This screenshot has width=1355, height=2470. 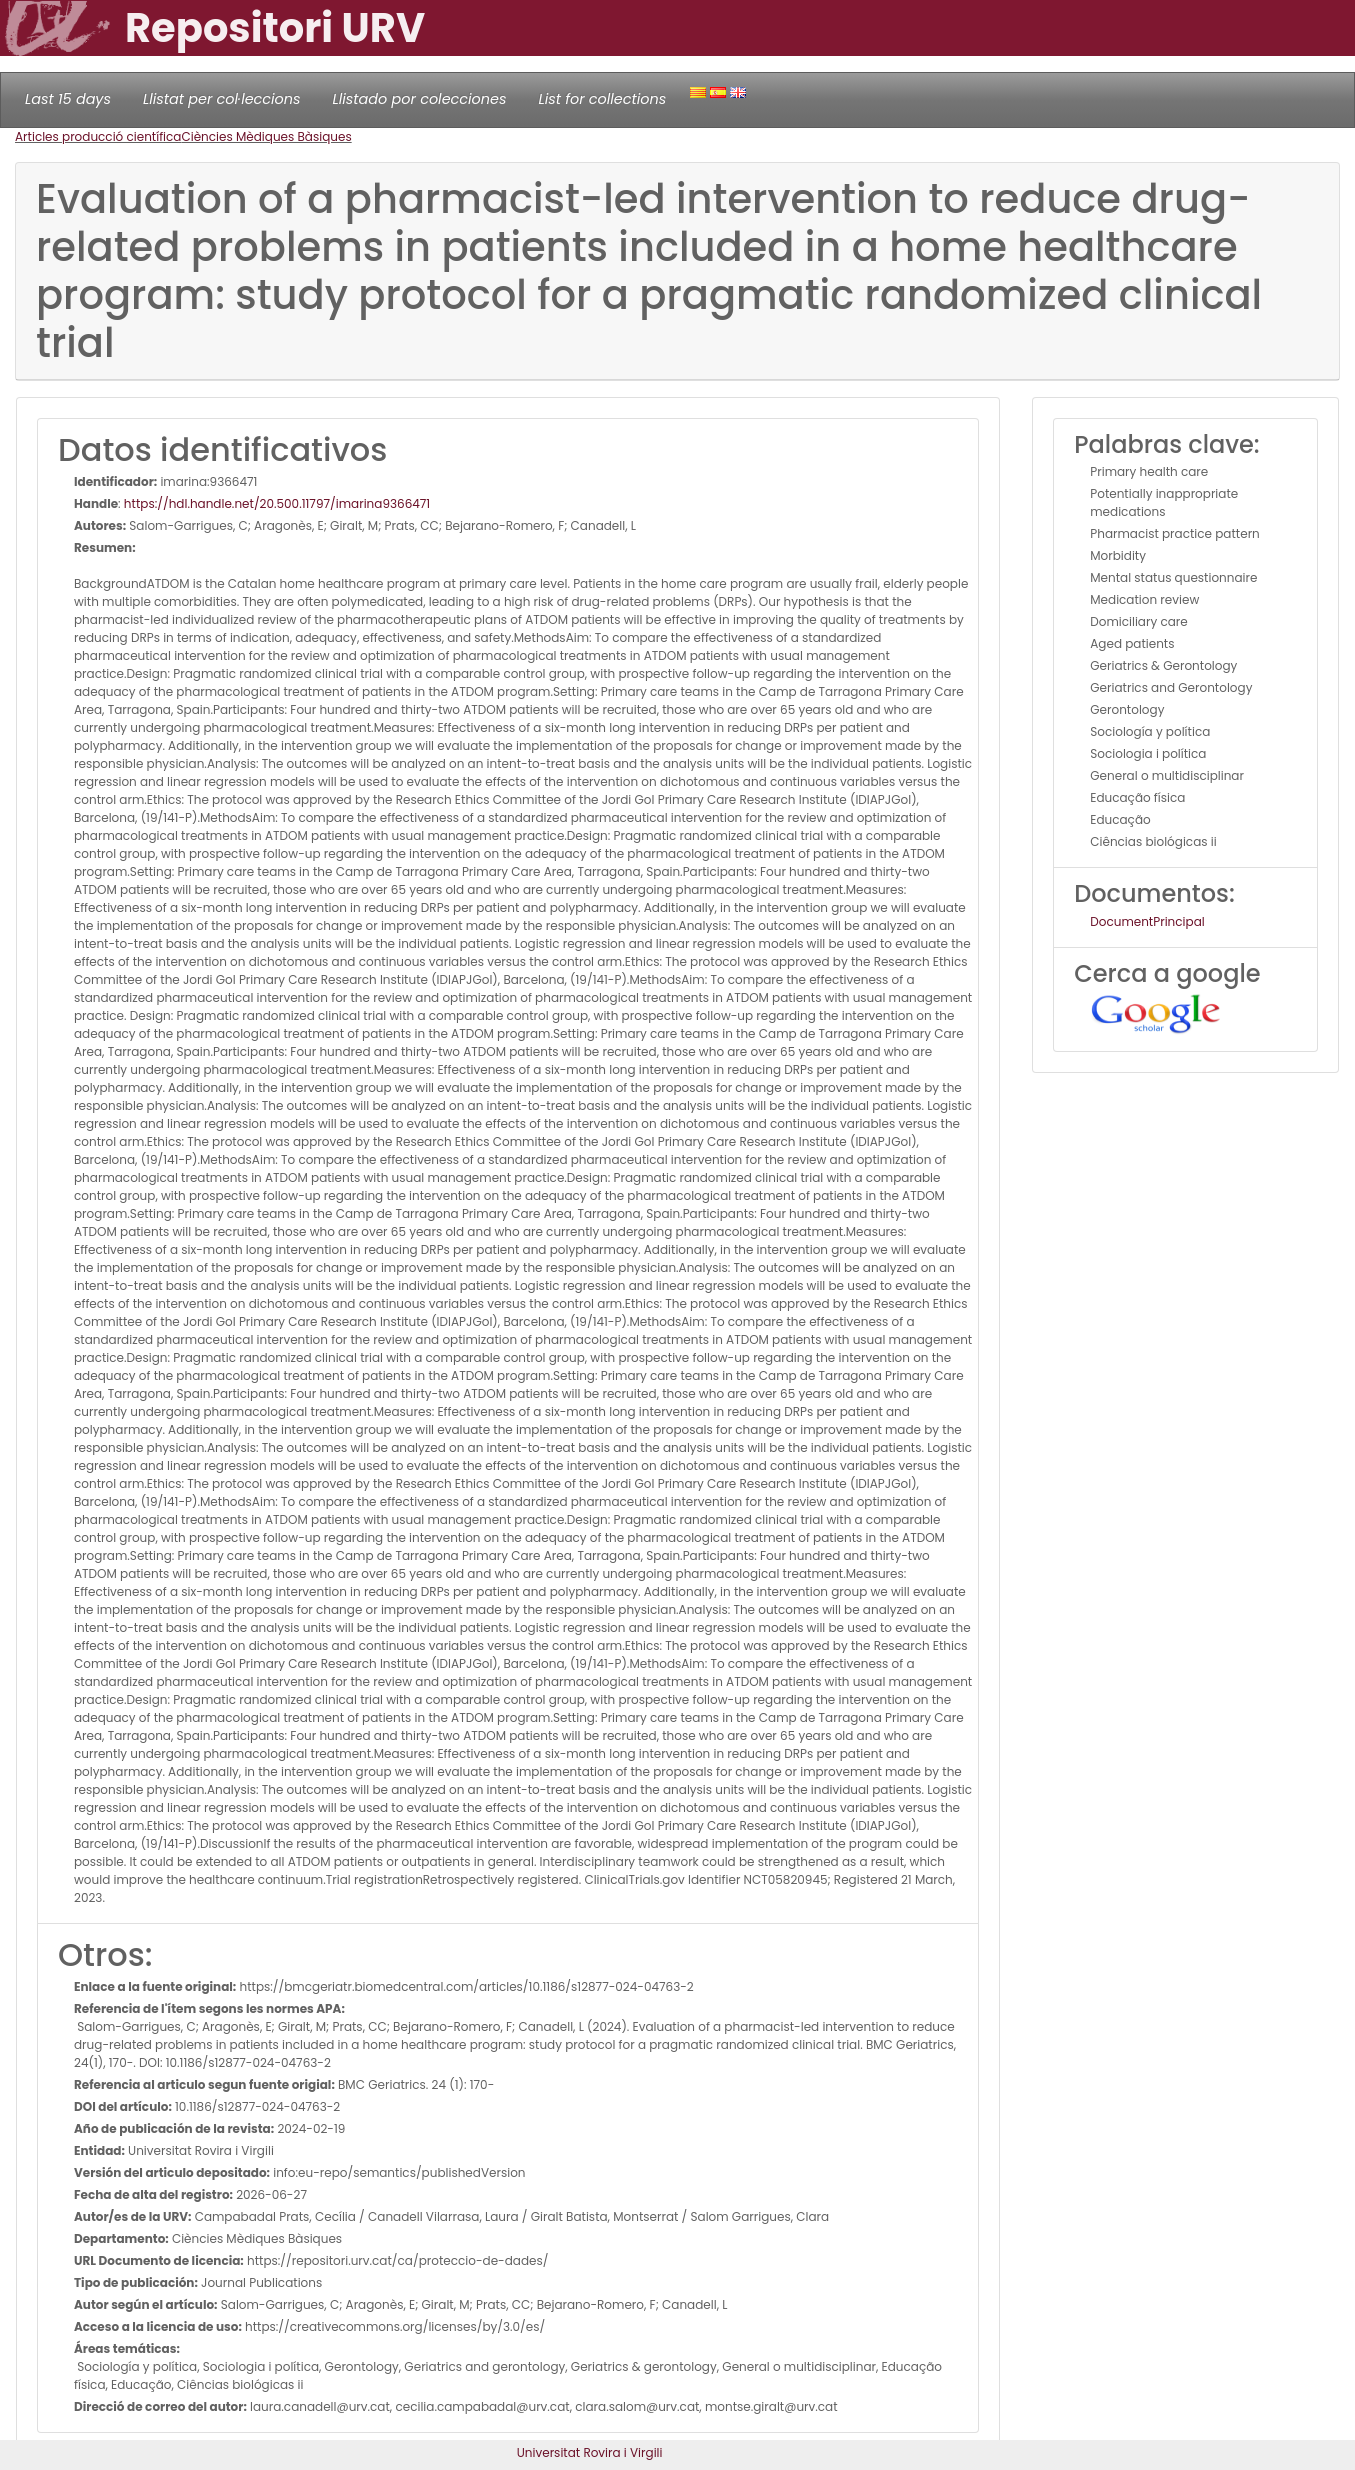 I want to click on https://hdl.handle.net/20.500.11797/imarina9366471, so click(x=277, y=503).